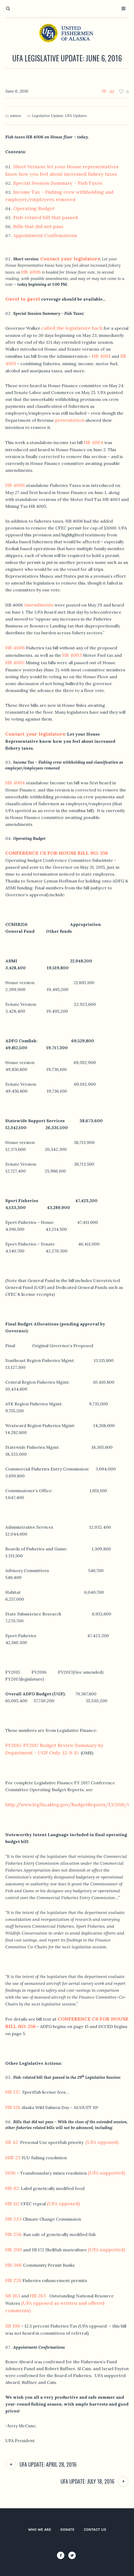 The height and width of the screenshot is (2576, 134). Describe the element at coordinates (12, 2107) in the screenshot. I see `HB 128` at that location.